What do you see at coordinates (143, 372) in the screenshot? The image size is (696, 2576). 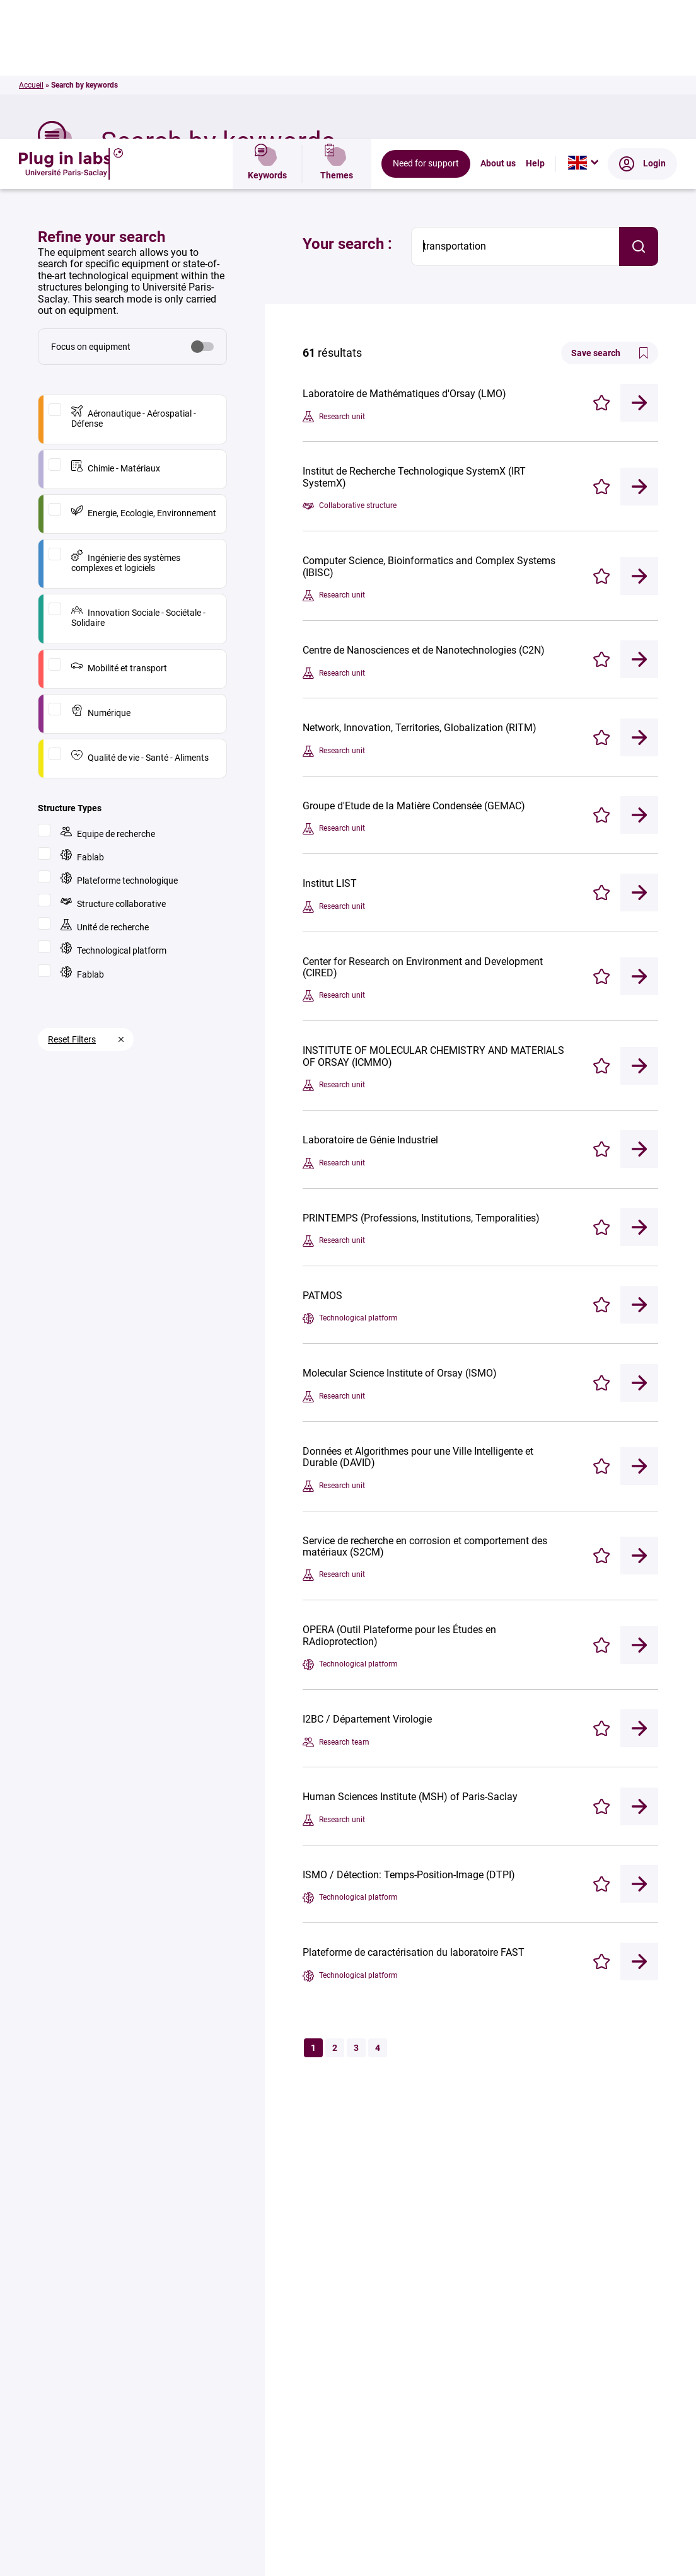 I see `Energie, Ecologie, Environnement` at bounding box center [143, 372].